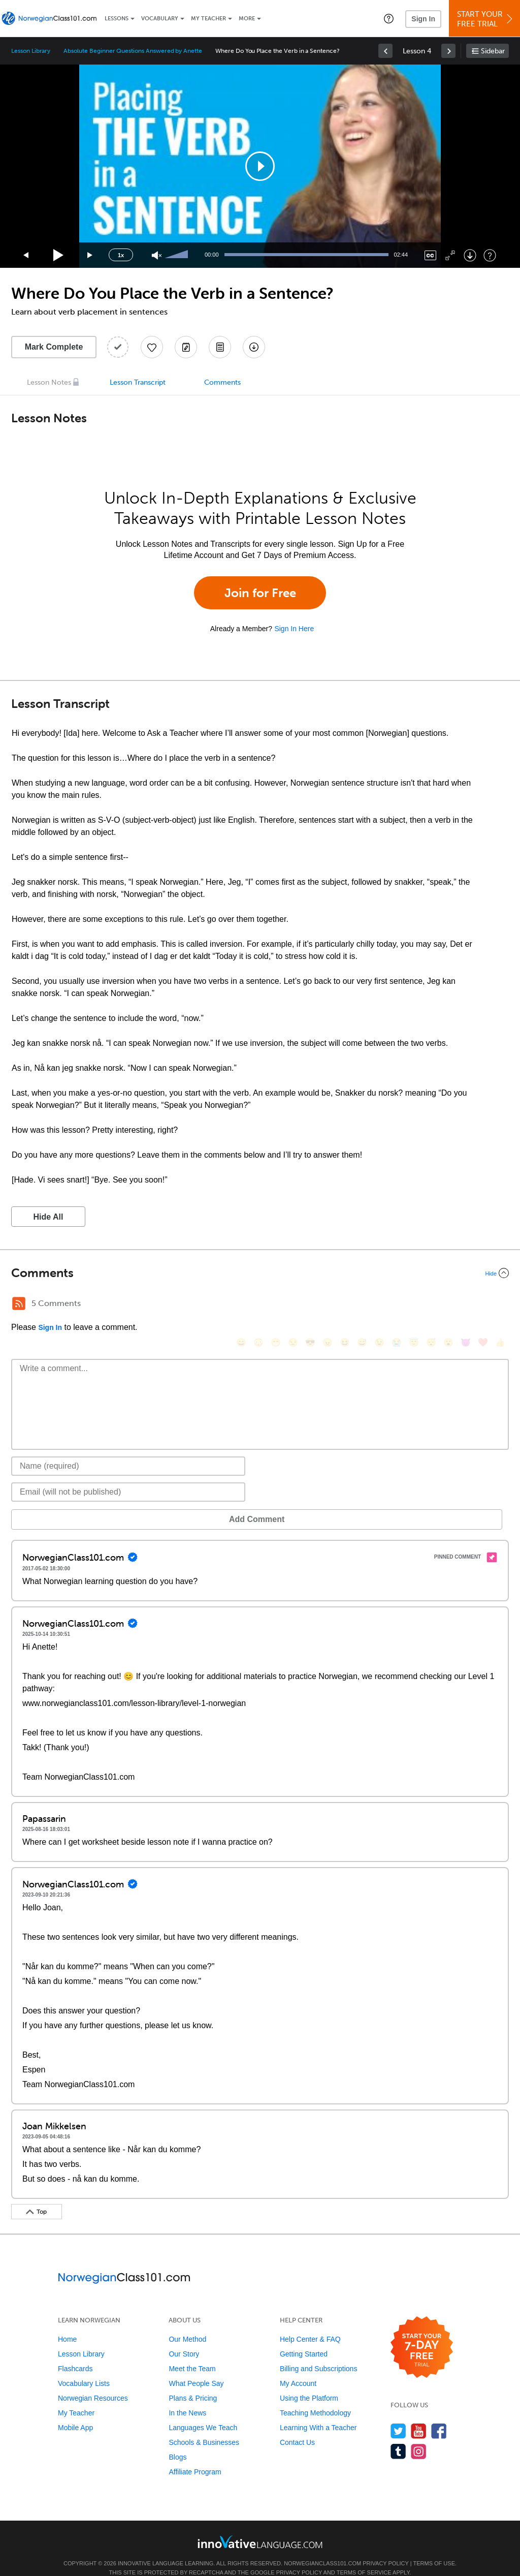  I want to click on Privacy Policy, so click(385, 2548).